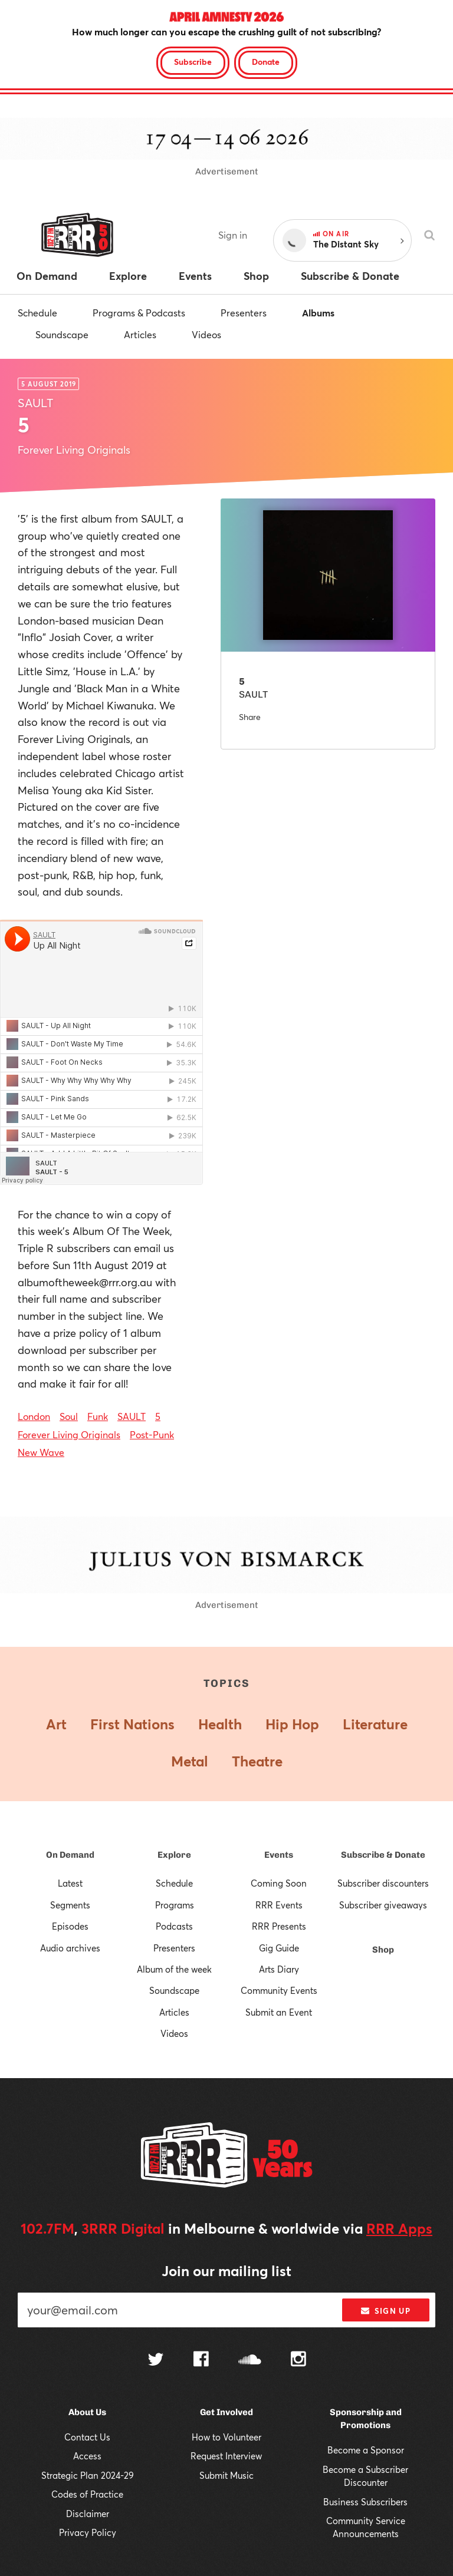 This screenshot has height=2576, width=453. Describe the element at coordinates (193, 61) in the screenshot. I see `Subscribe` at that location.